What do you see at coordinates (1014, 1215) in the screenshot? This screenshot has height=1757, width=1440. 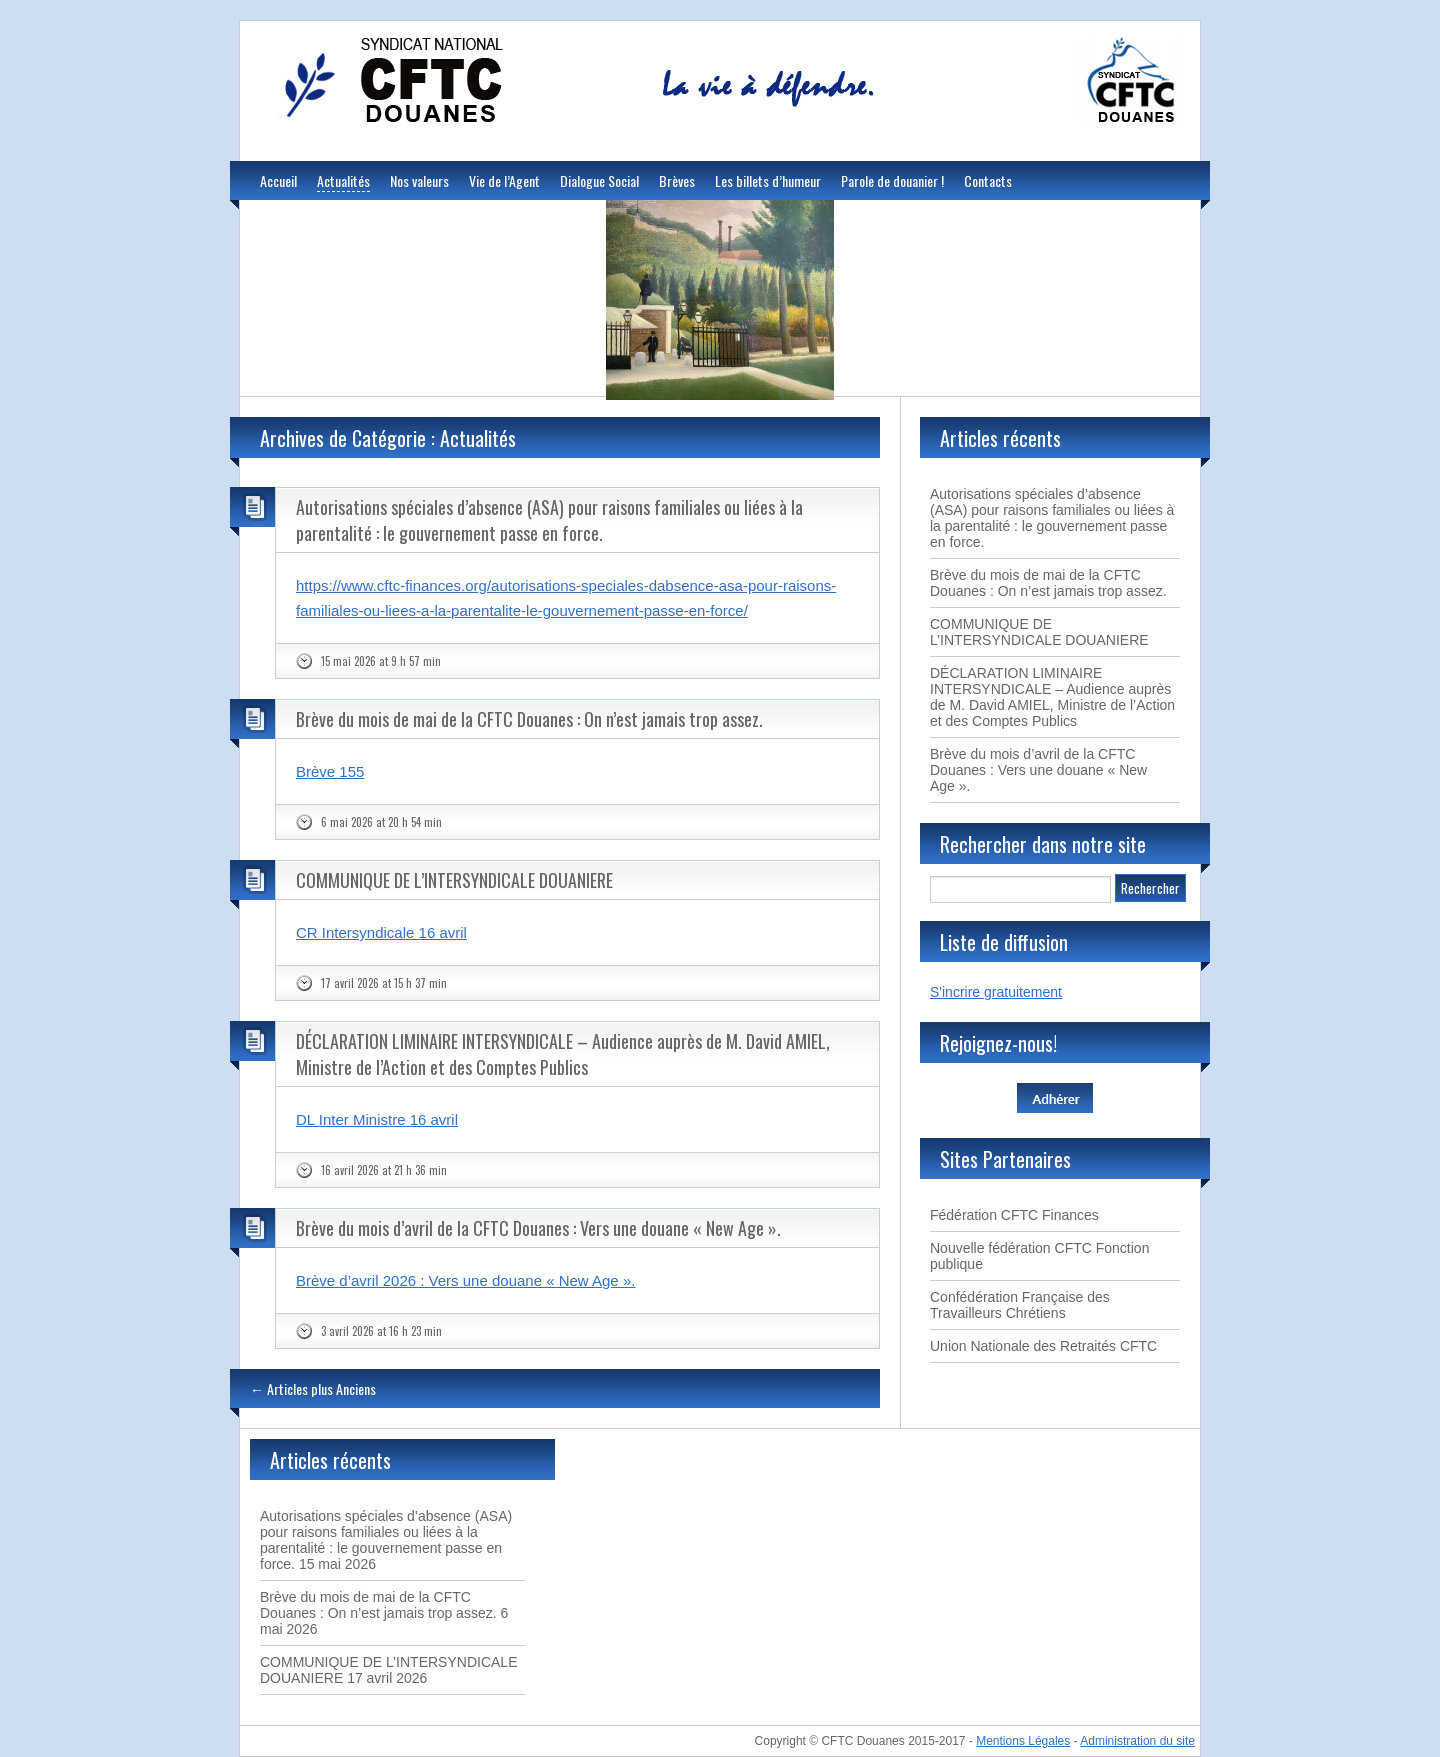 I see `Fédération CFTC Finances` at bounding box center [1014, 1215].